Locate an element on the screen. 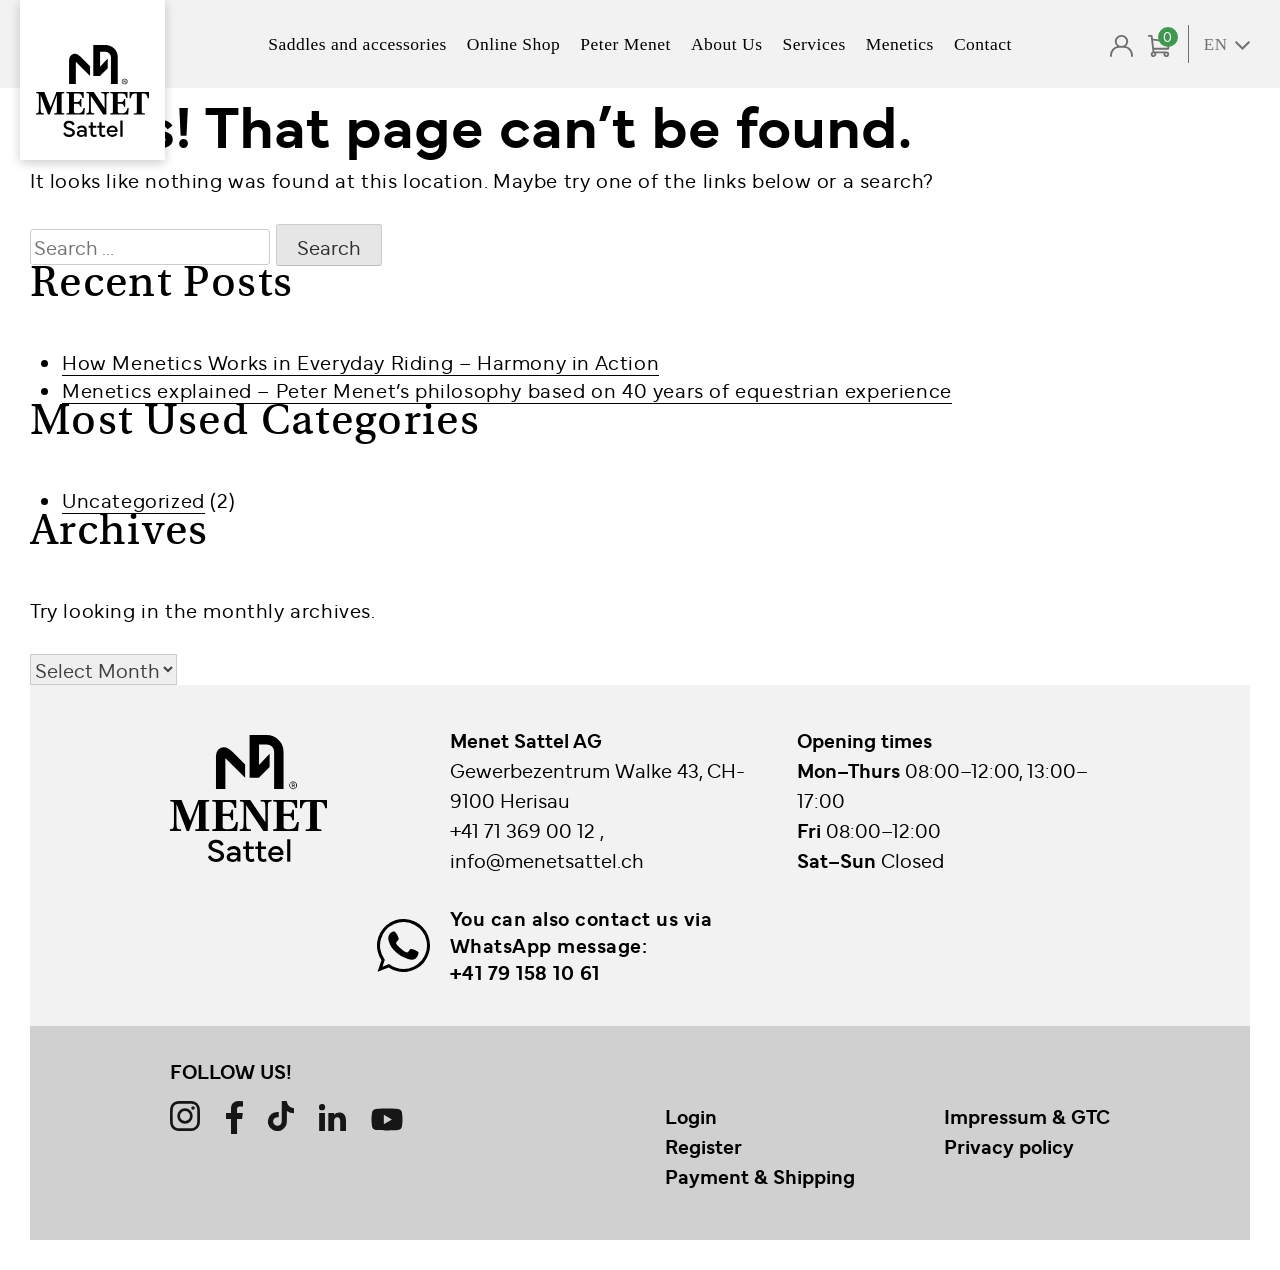 The image size is (1280, 1270). About Us is located at coordinates (727, 44).